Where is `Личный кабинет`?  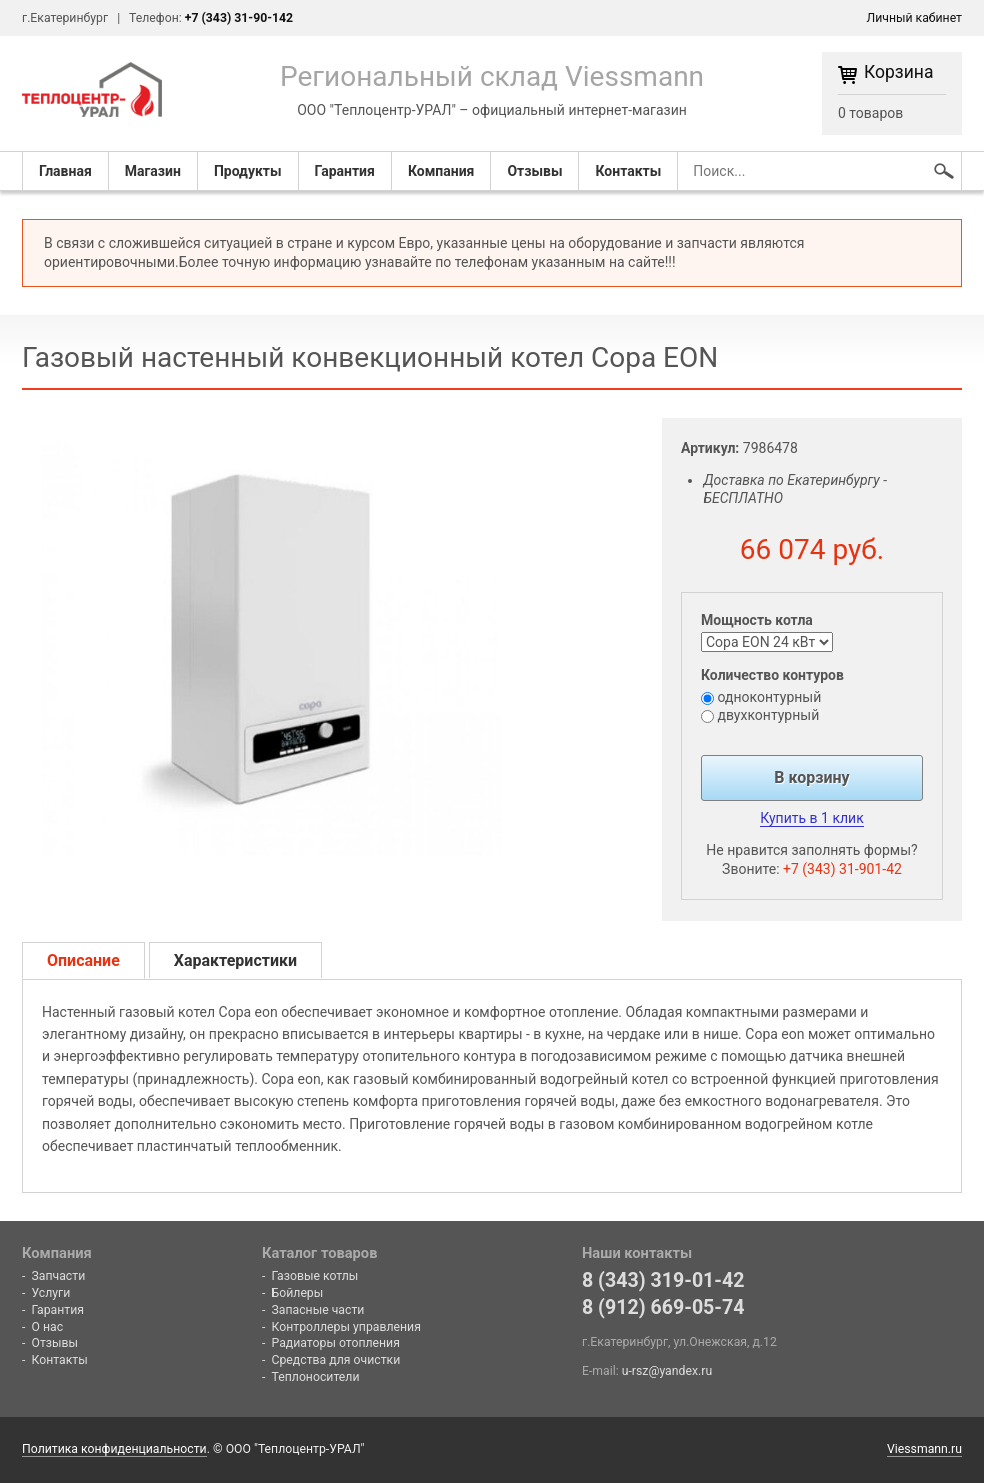
Личный кабинет is located at coordinates (914, 18).